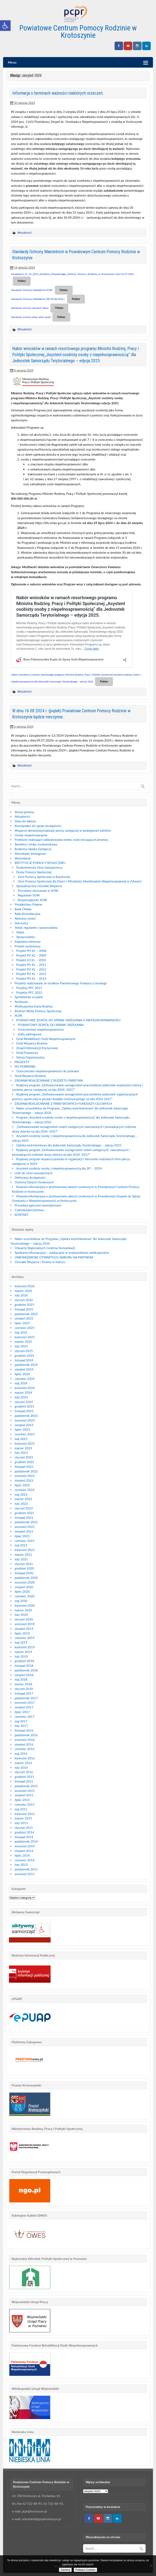  Describe the element at coordinates (22, 1323) in the screenshot. I see `lipiec 2025 [link]` at that location.